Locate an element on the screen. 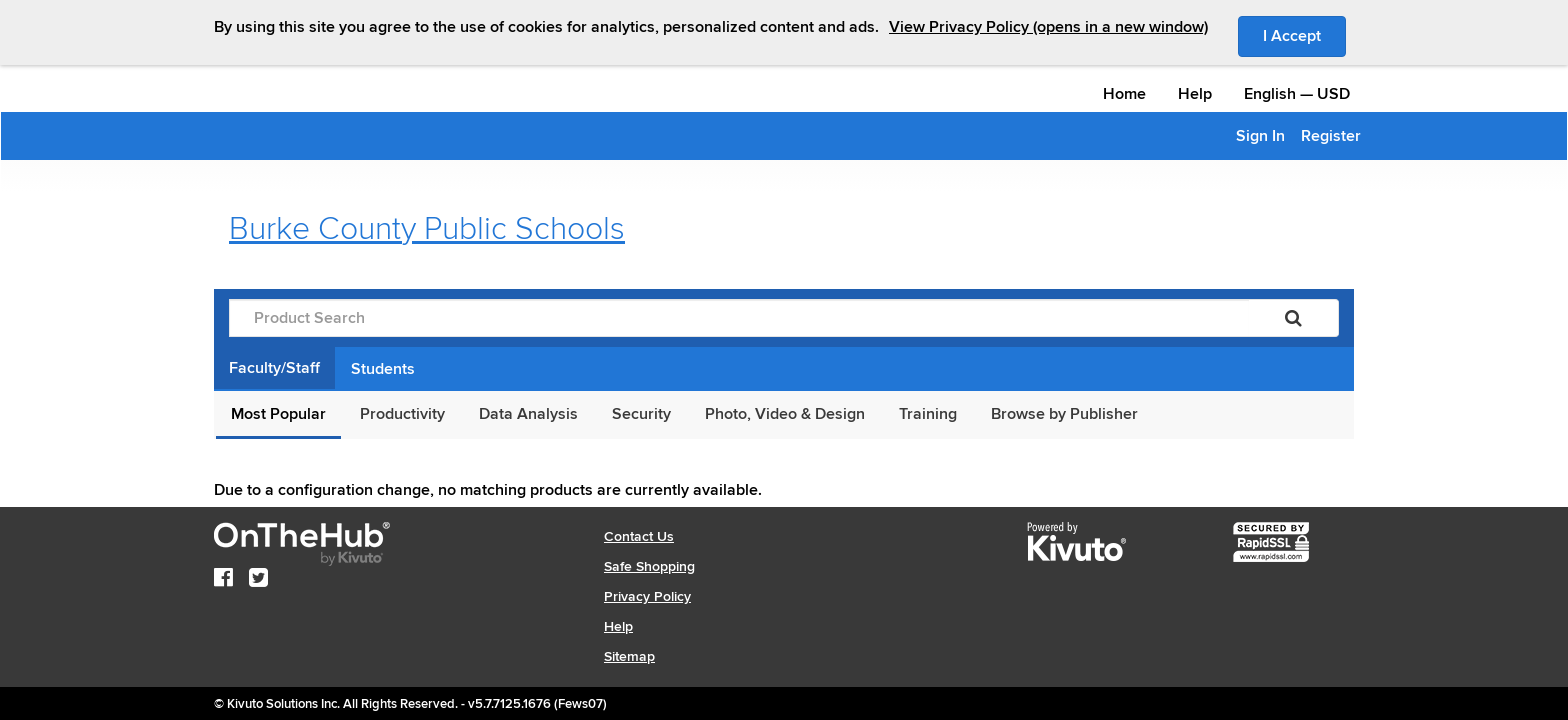  Students is located at coordinates (383, 369).